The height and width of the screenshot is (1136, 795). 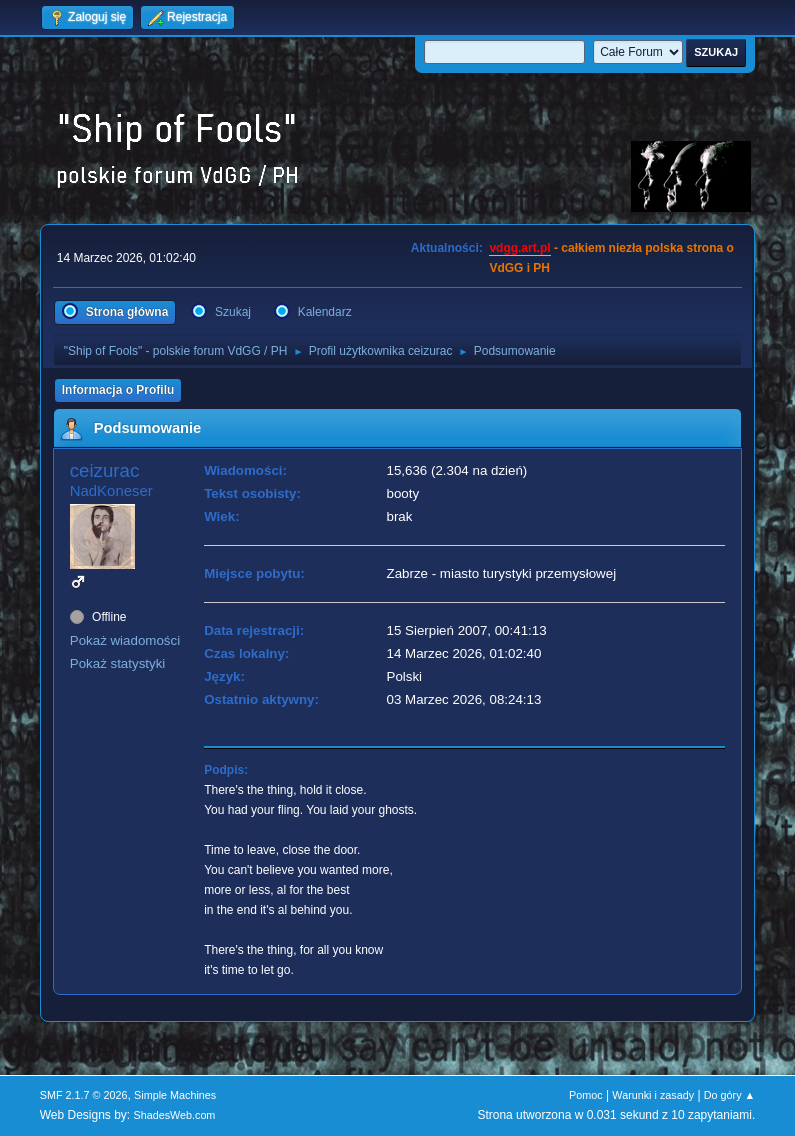 I want to click on Pomoc, so click(x=586, y=1095).